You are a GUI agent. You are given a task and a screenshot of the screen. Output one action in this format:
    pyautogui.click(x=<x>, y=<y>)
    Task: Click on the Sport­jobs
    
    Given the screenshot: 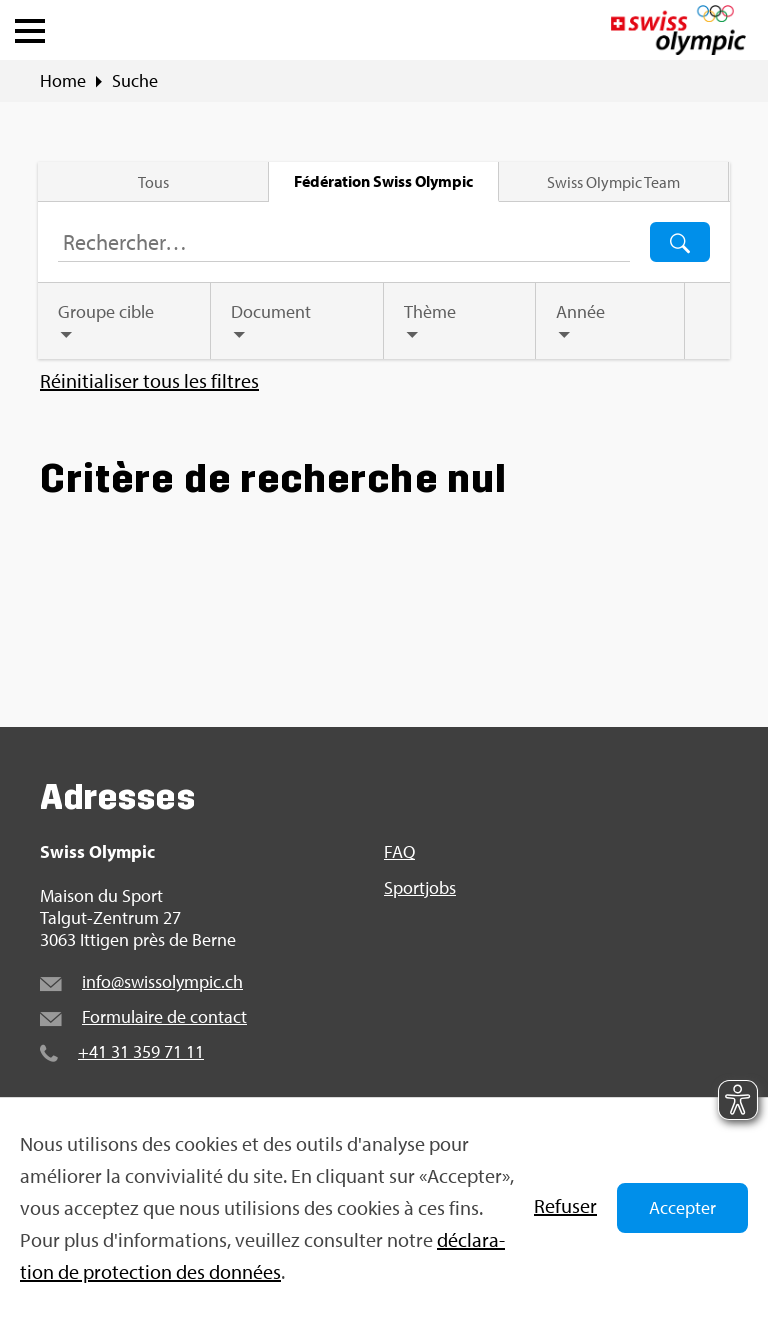 What is the action you would take?
    pyautogui.click(x=420, y=888)
    